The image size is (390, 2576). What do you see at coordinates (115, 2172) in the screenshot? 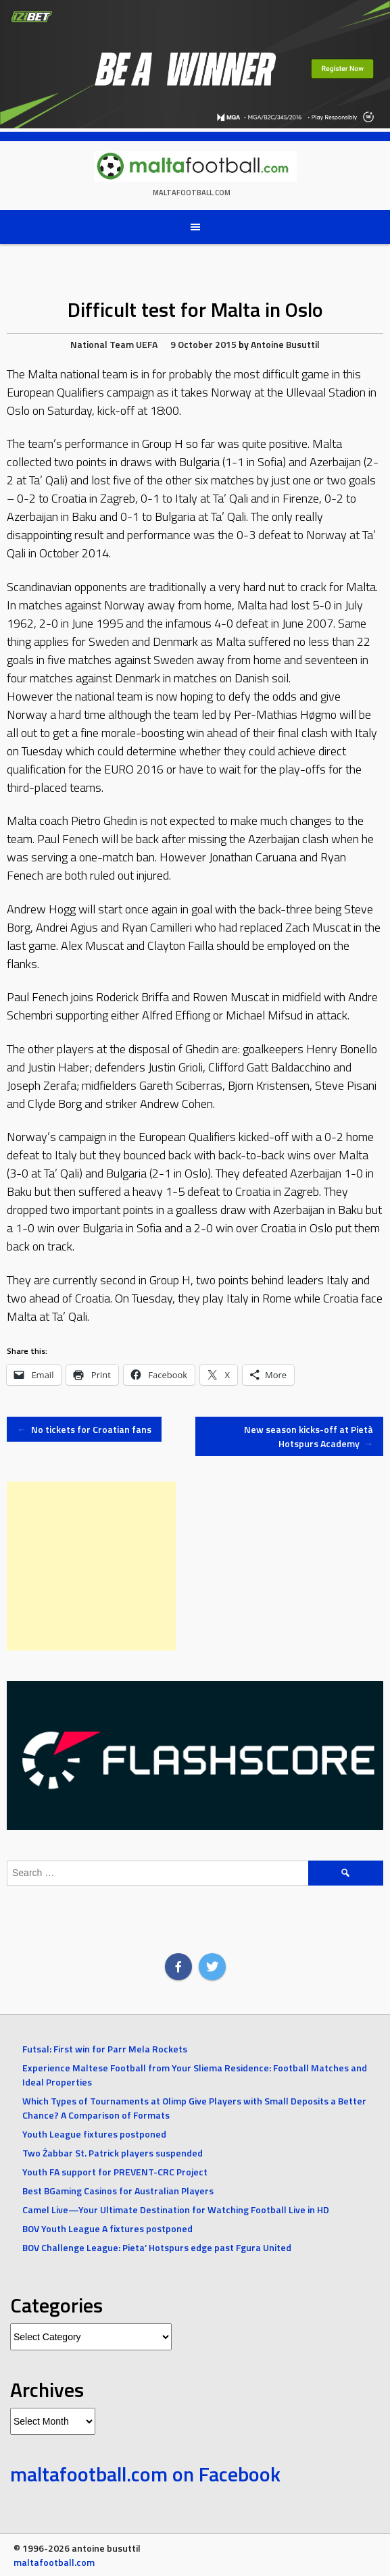
I see `Youth FA support for PREVENT-CRC Project` at bounding box center [115, 2172].